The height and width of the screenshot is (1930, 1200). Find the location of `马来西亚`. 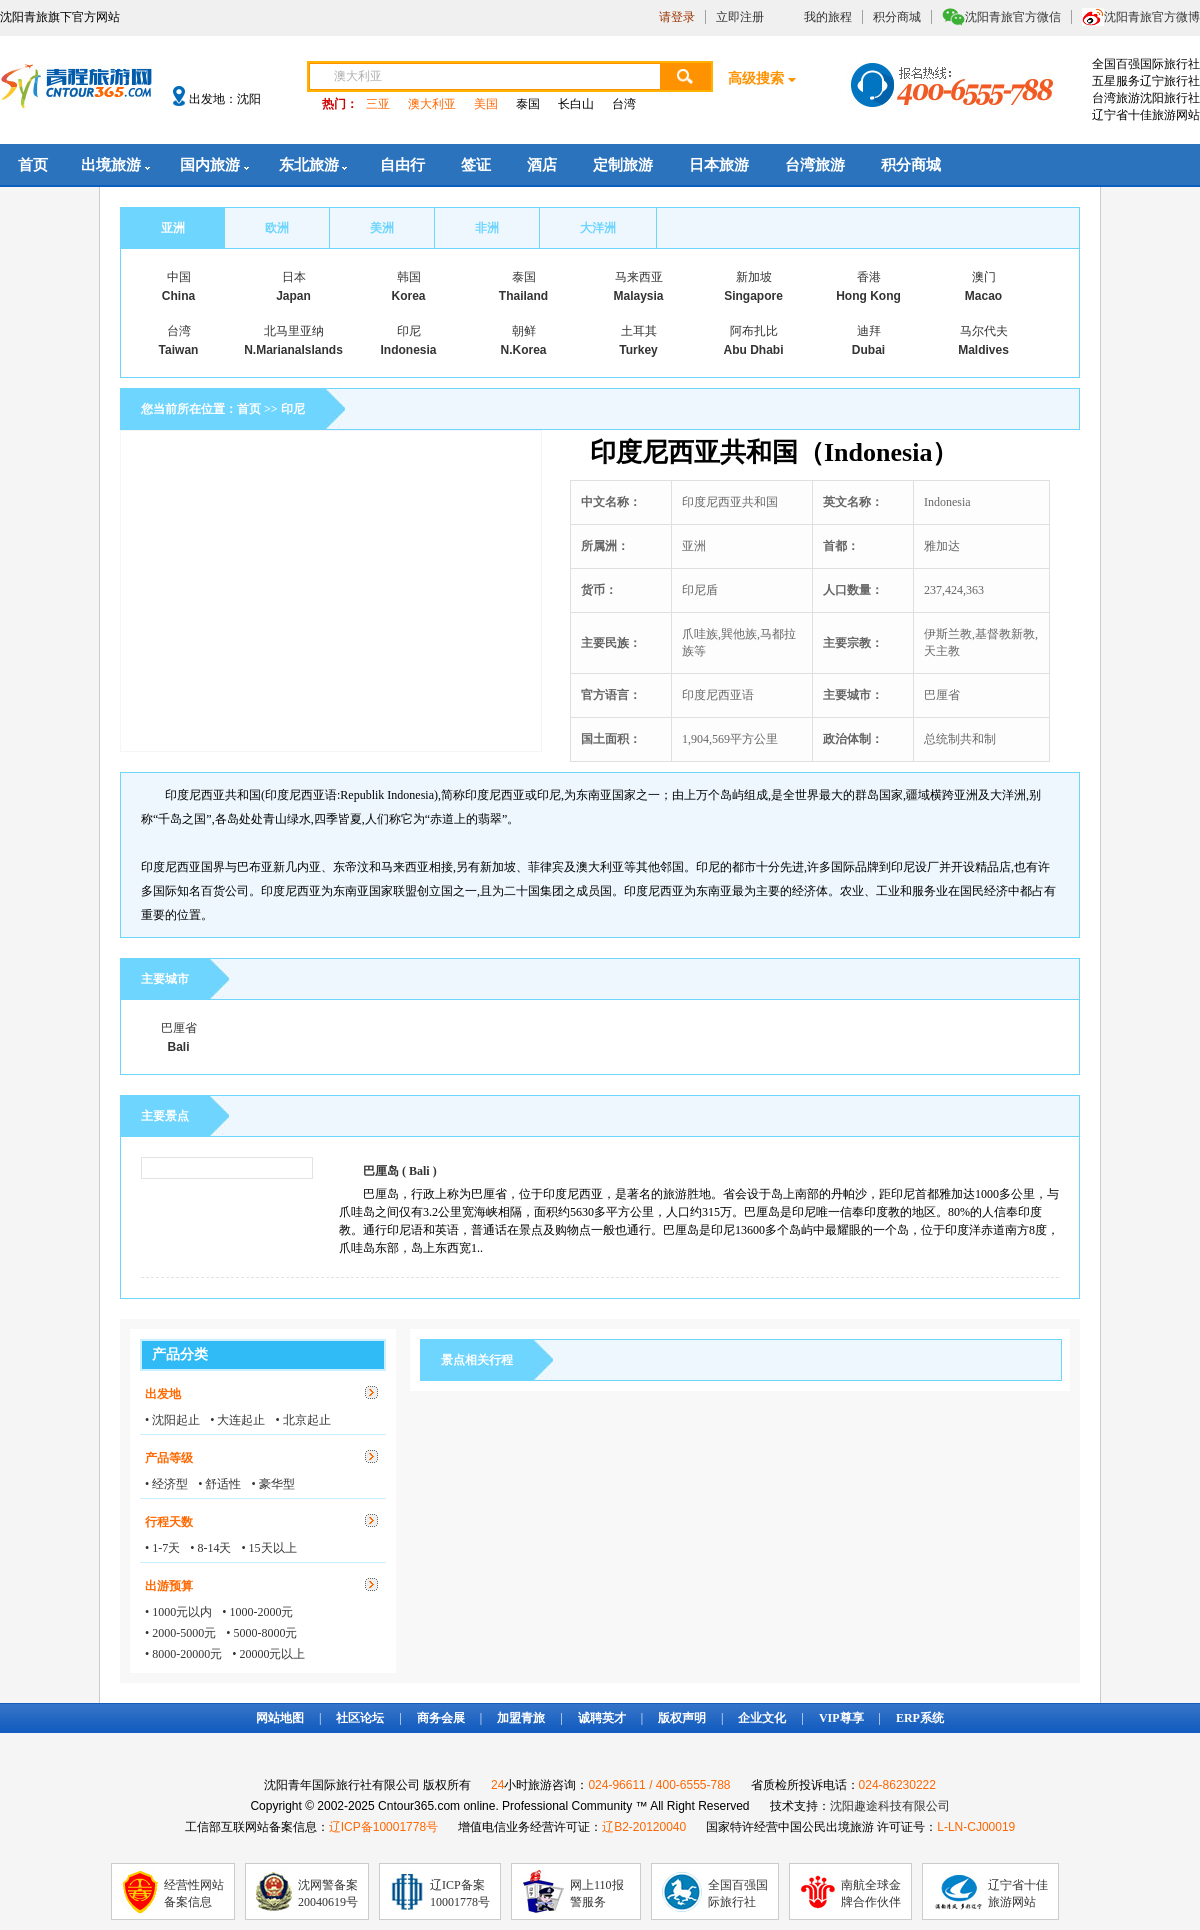

马来西亚 is located at coordinates (639, 277).